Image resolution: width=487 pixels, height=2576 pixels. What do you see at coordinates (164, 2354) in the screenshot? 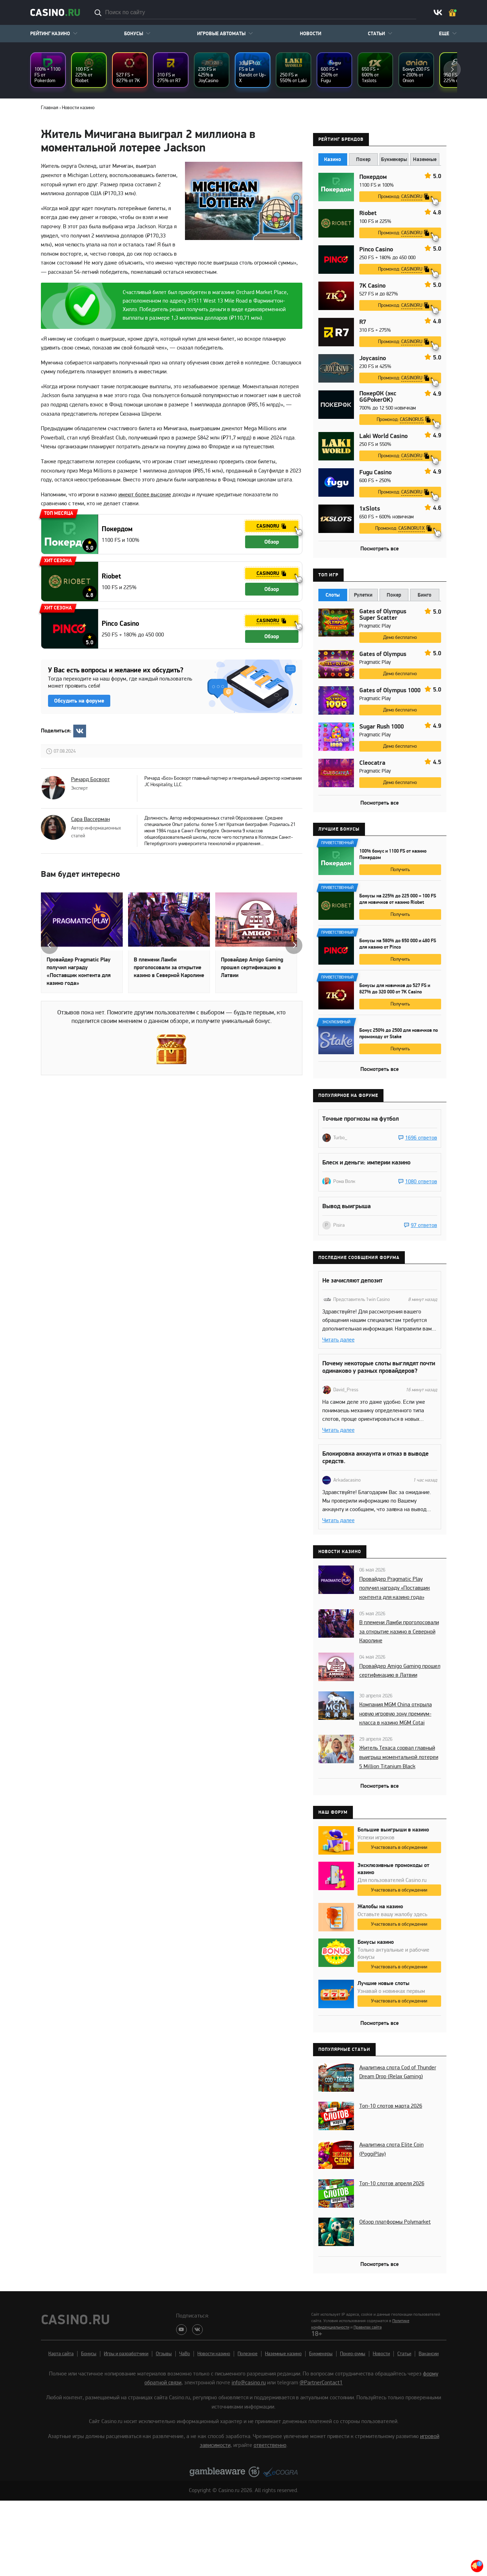
I see `Отзывы` at bounding box center [164, 2354].